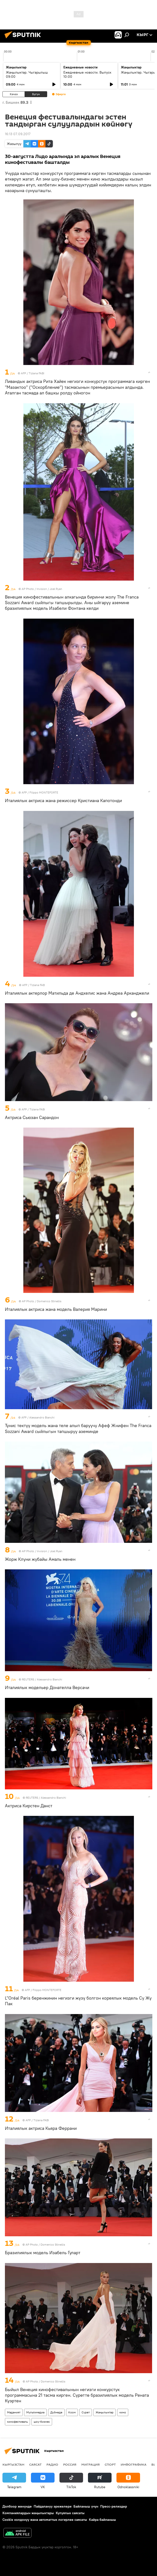 Image resolution: width=157 pixels, height=2576 pixels. Describe the element at coordinates (44, 2519) in the screenshot. I see `Cookie колдонуу жана автоматтык логирлөө саясаты` at that location.